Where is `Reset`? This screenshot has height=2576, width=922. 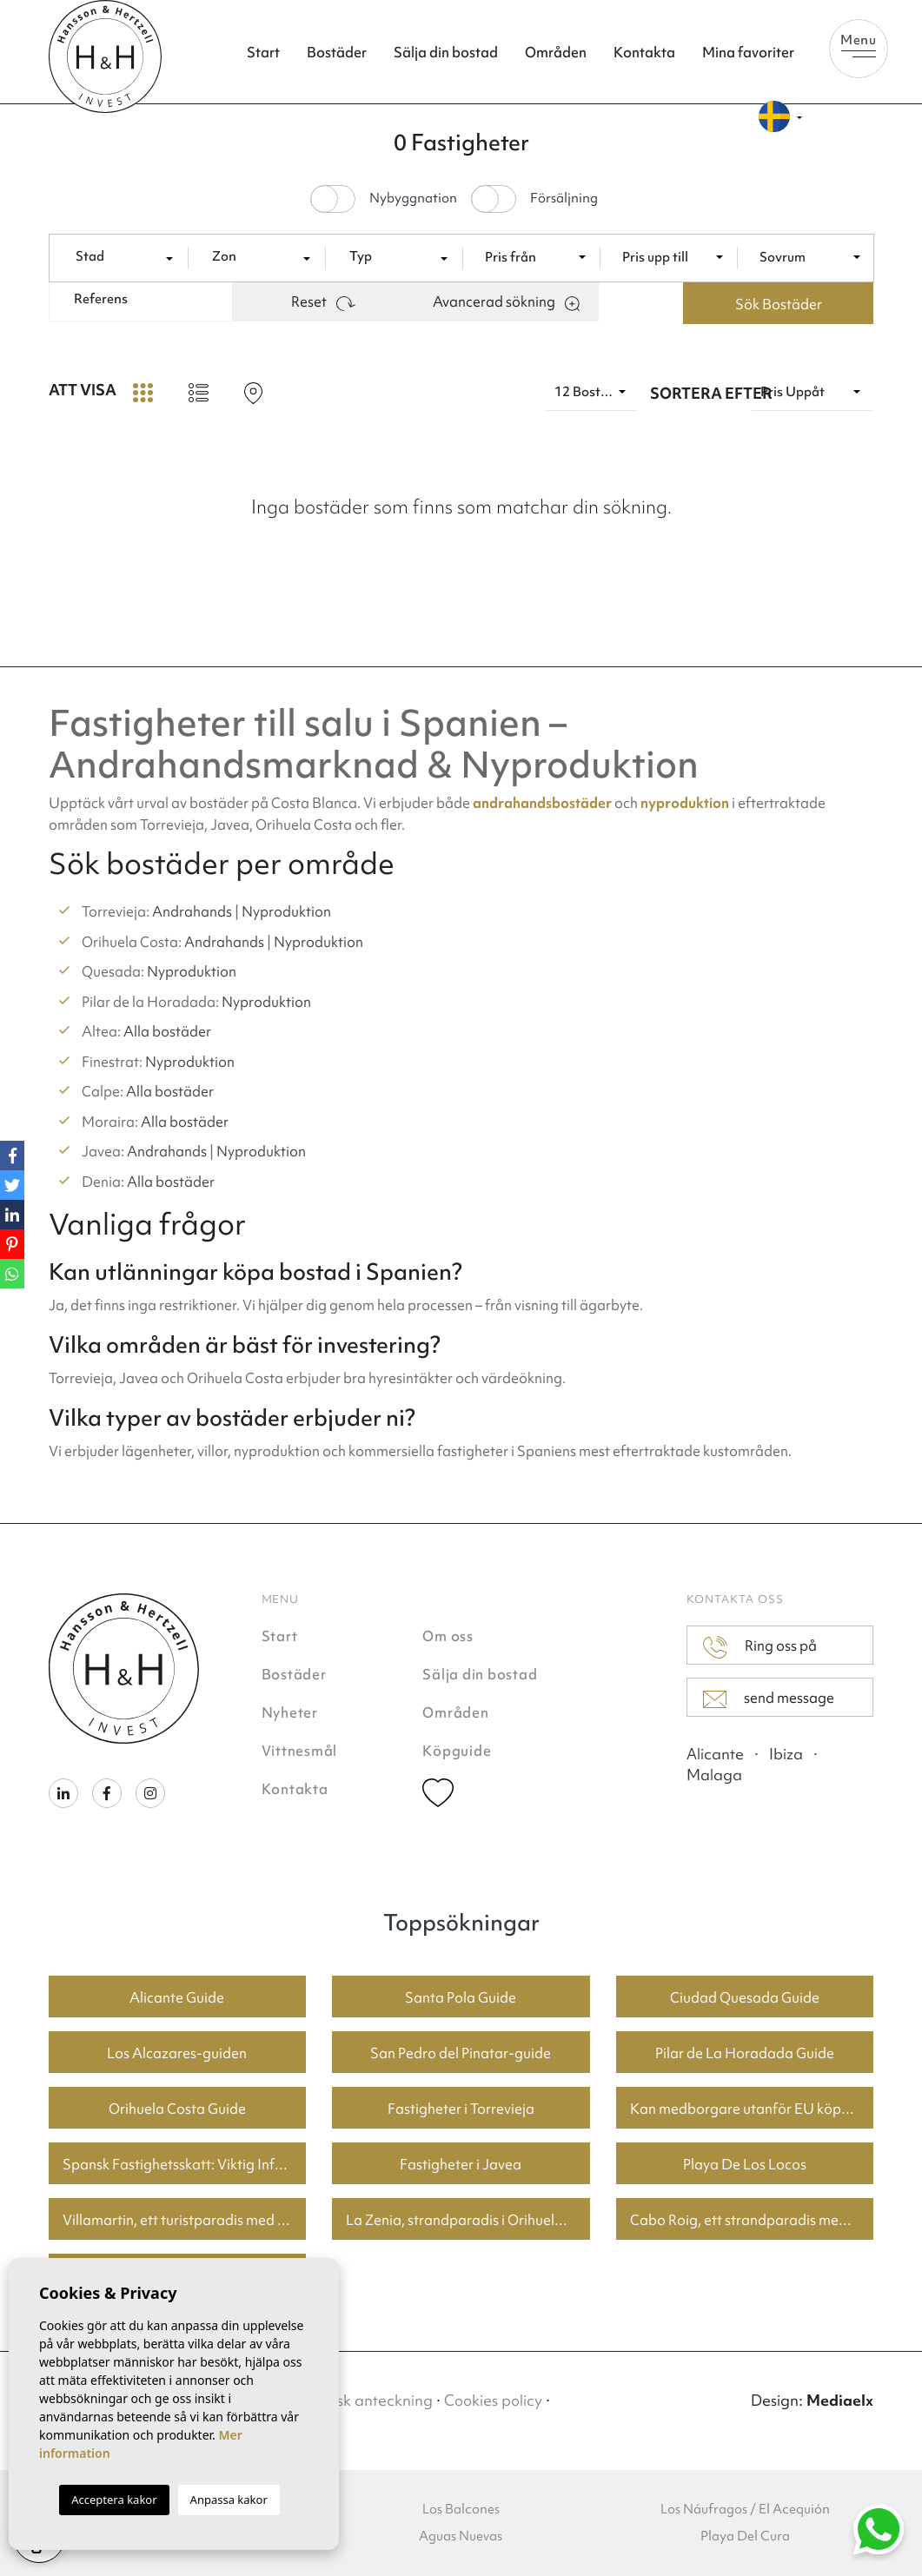
Reset is located at coordinates (323, 301).